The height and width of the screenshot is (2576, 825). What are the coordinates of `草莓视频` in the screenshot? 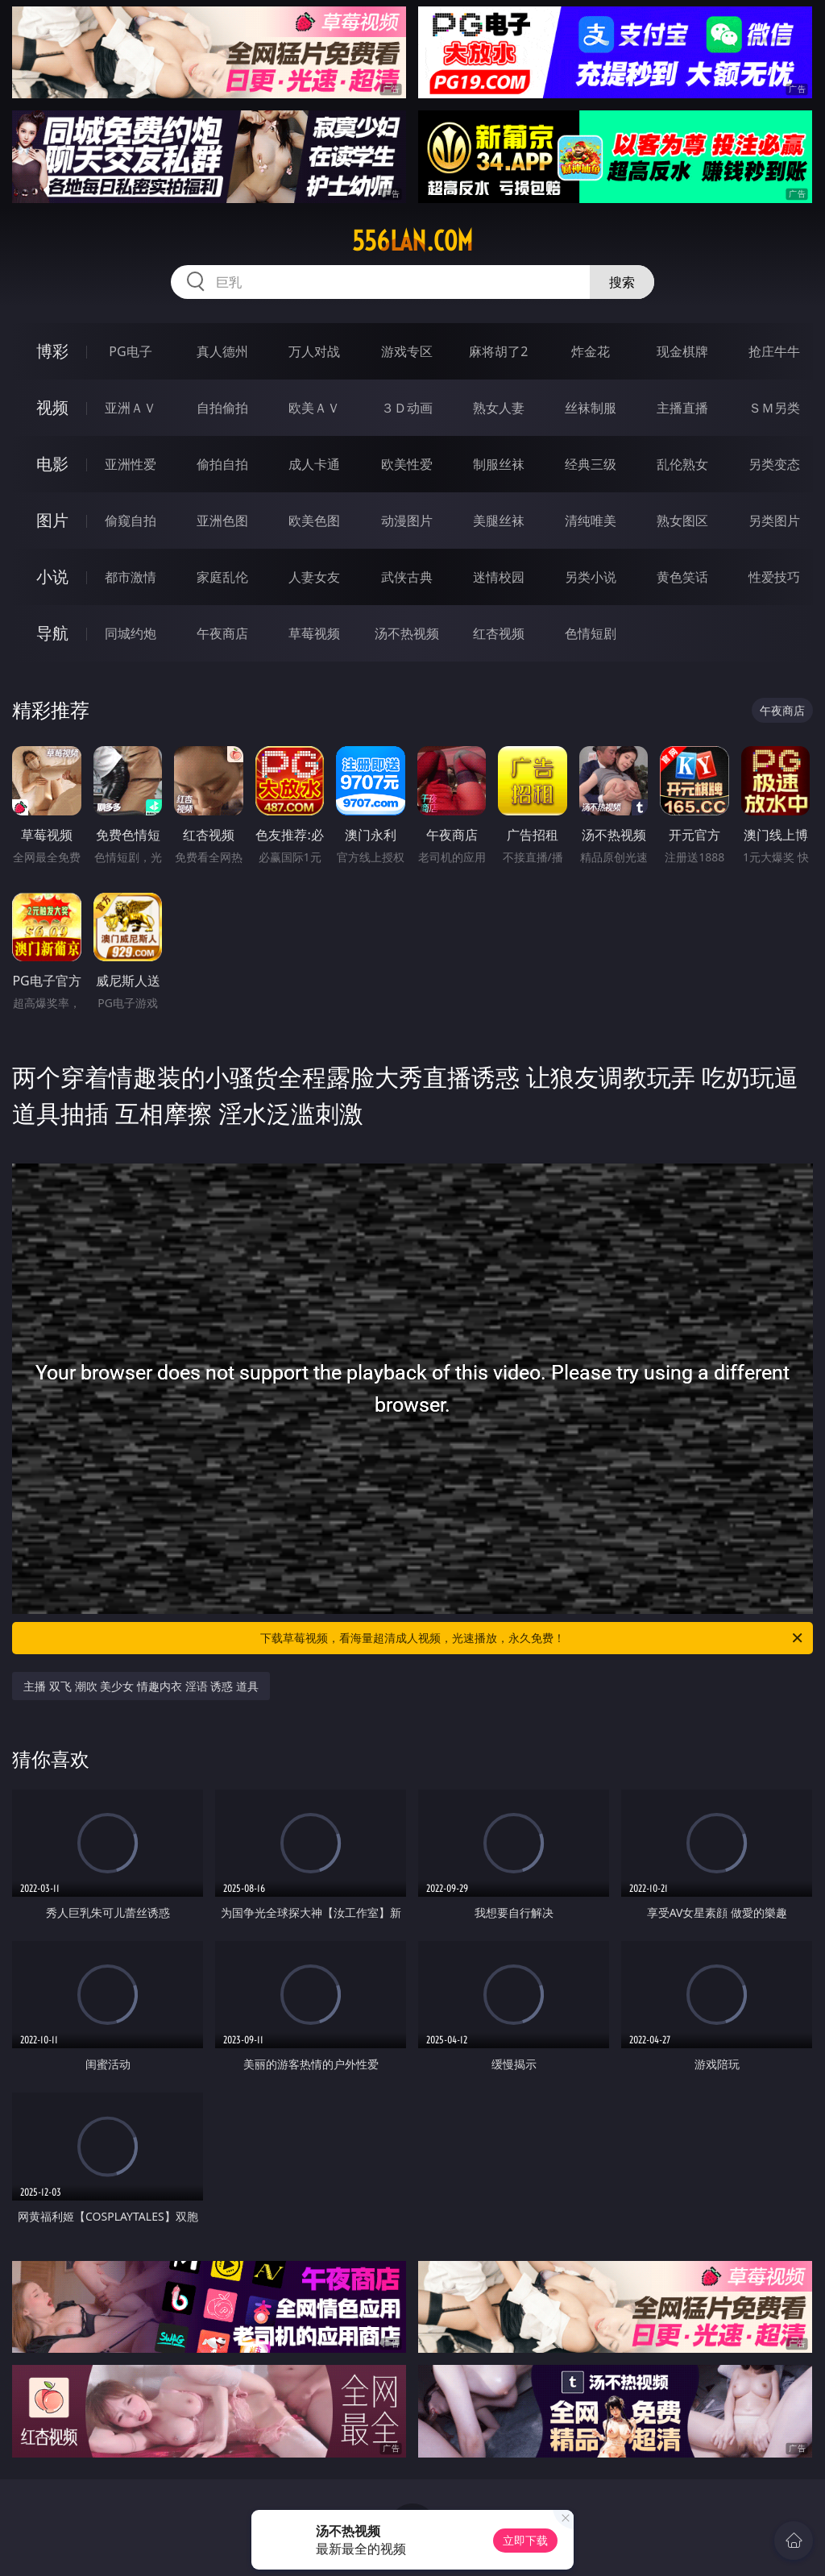 It's located at (314, 633).